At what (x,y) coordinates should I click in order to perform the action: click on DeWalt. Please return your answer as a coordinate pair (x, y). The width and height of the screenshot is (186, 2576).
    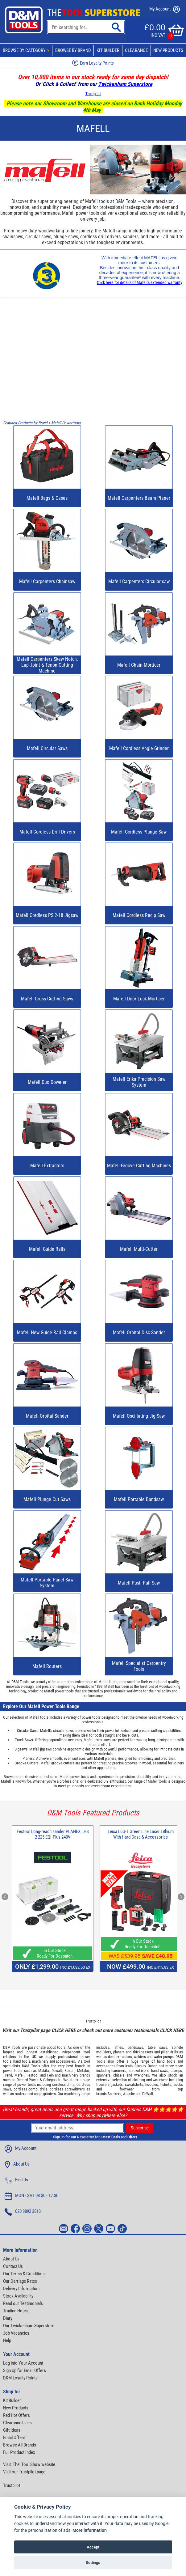
    Looking at the image, I should click on (147, 2093).